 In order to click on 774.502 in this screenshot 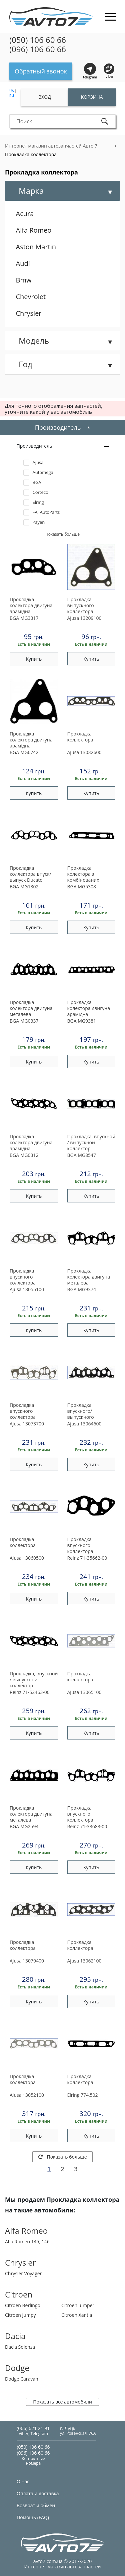, I will do `click(82, 2095)`.